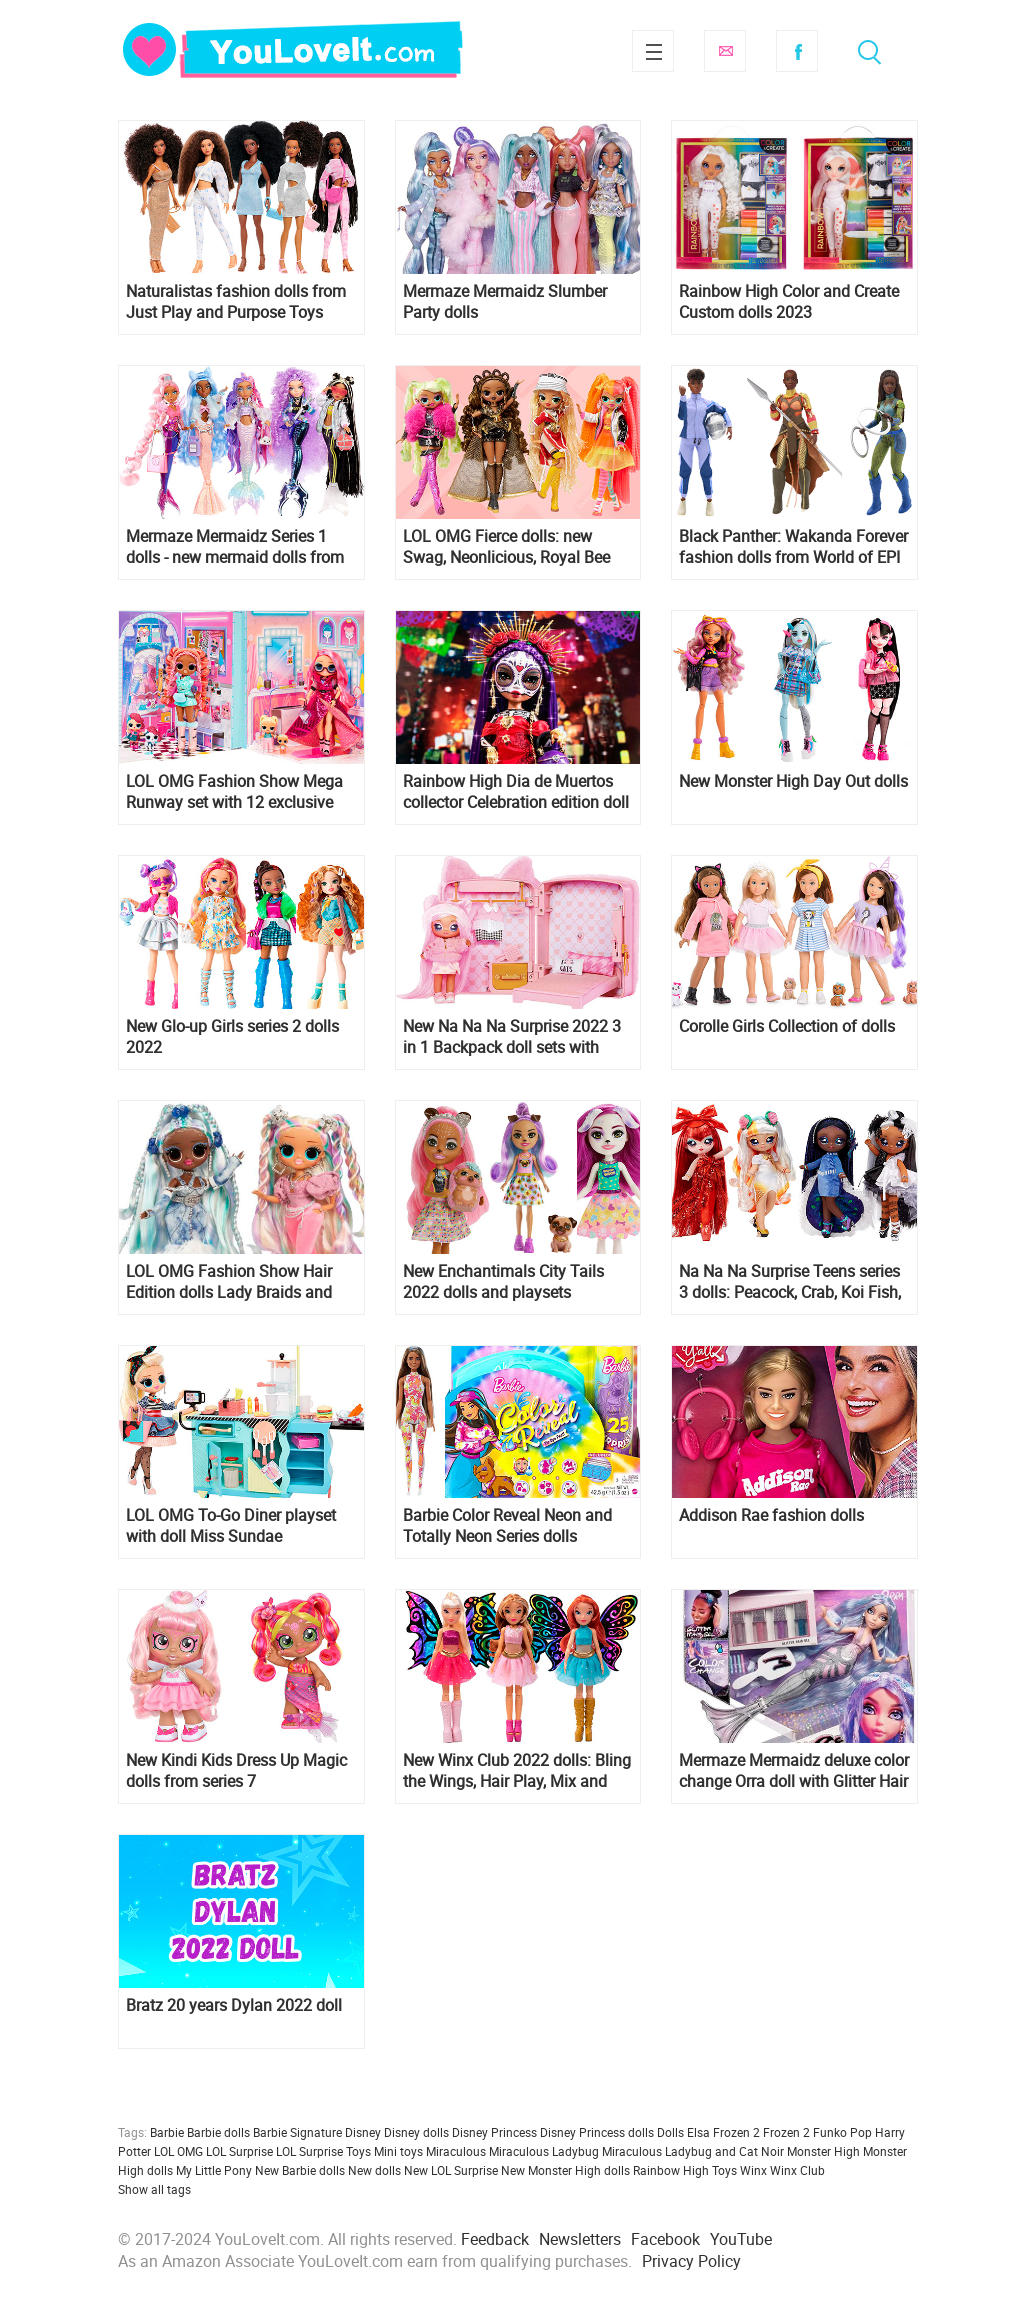 The height and width of the screenshot is (2302, 1036). What do you see at coordinates (753, 2170) in the screenshot?
I see `Winx` at bounding box center [753, 2170].